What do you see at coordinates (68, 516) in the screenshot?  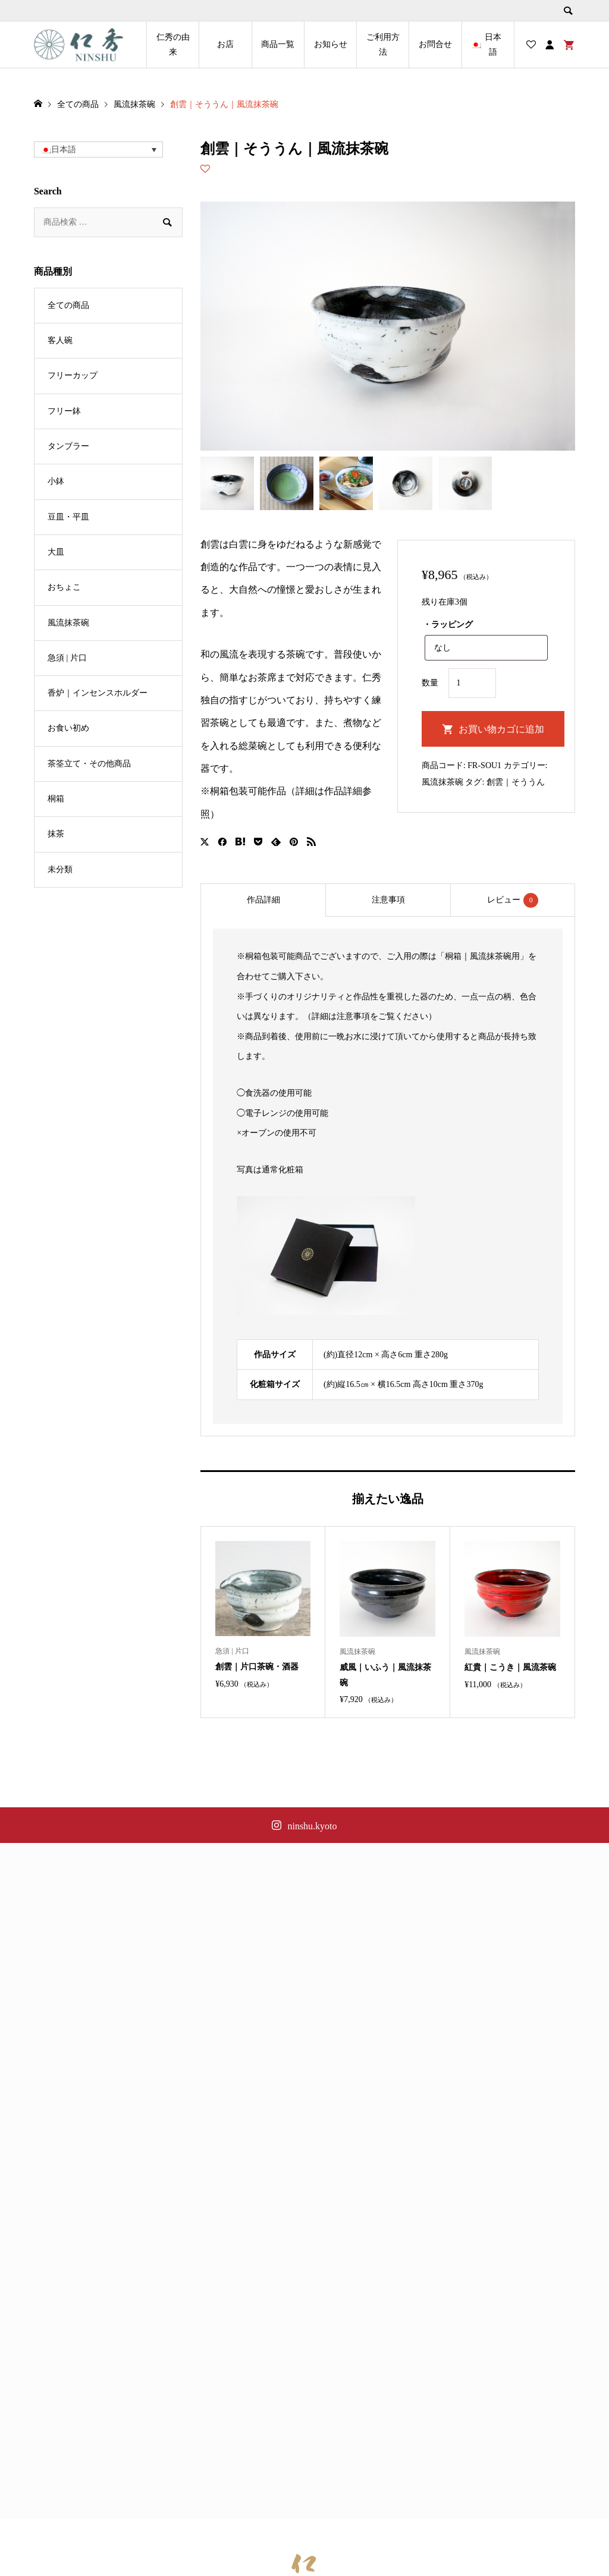 I see `豆皿・平皿` at bounding box center [68, 516].